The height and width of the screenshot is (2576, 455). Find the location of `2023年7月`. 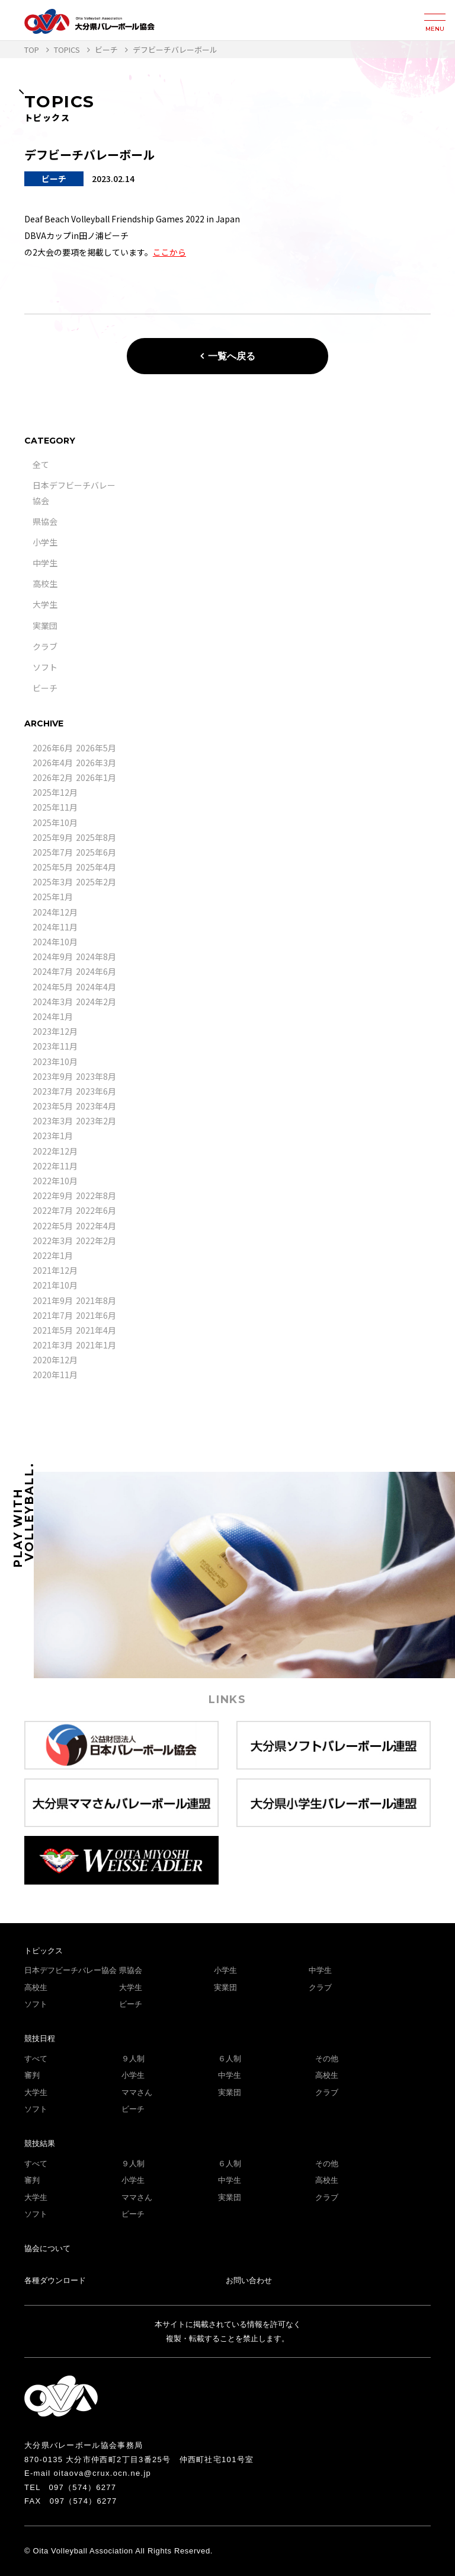

2023年7月 is located at coordinates (53, 1091).